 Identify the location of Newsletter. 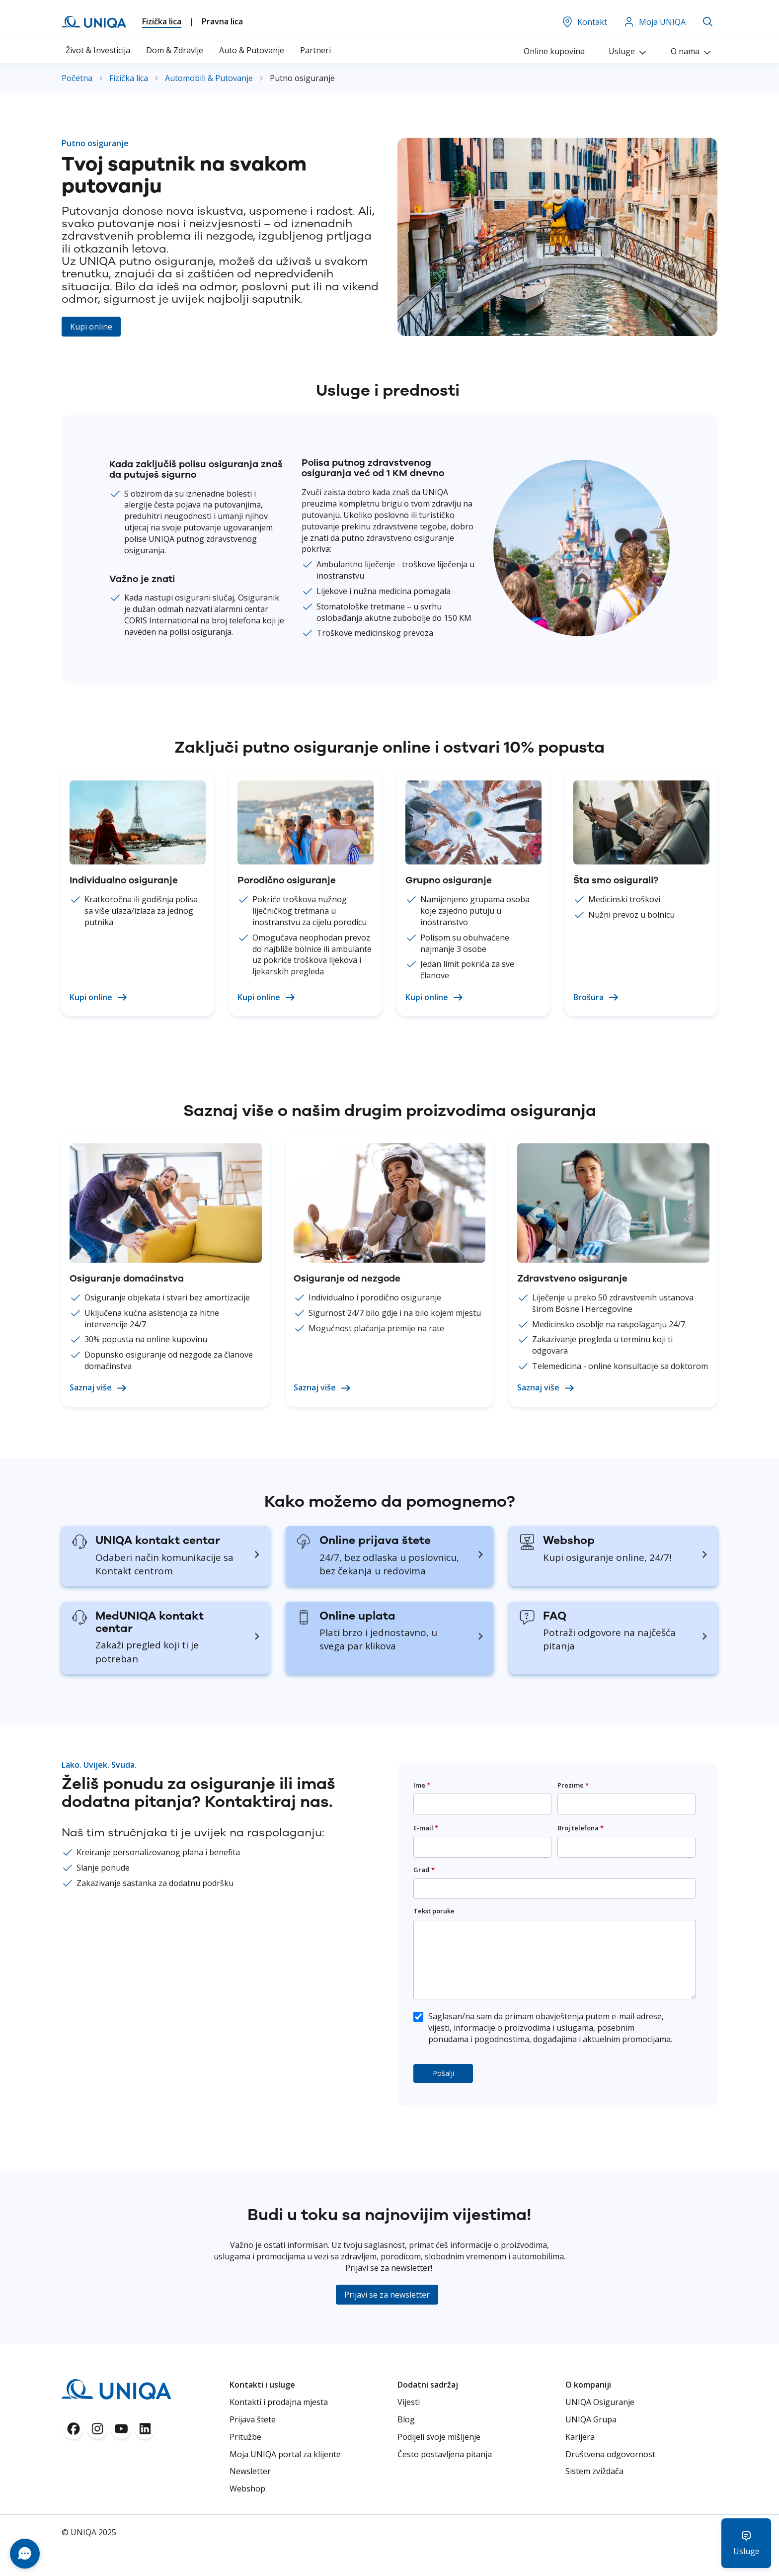
(250, 2471).